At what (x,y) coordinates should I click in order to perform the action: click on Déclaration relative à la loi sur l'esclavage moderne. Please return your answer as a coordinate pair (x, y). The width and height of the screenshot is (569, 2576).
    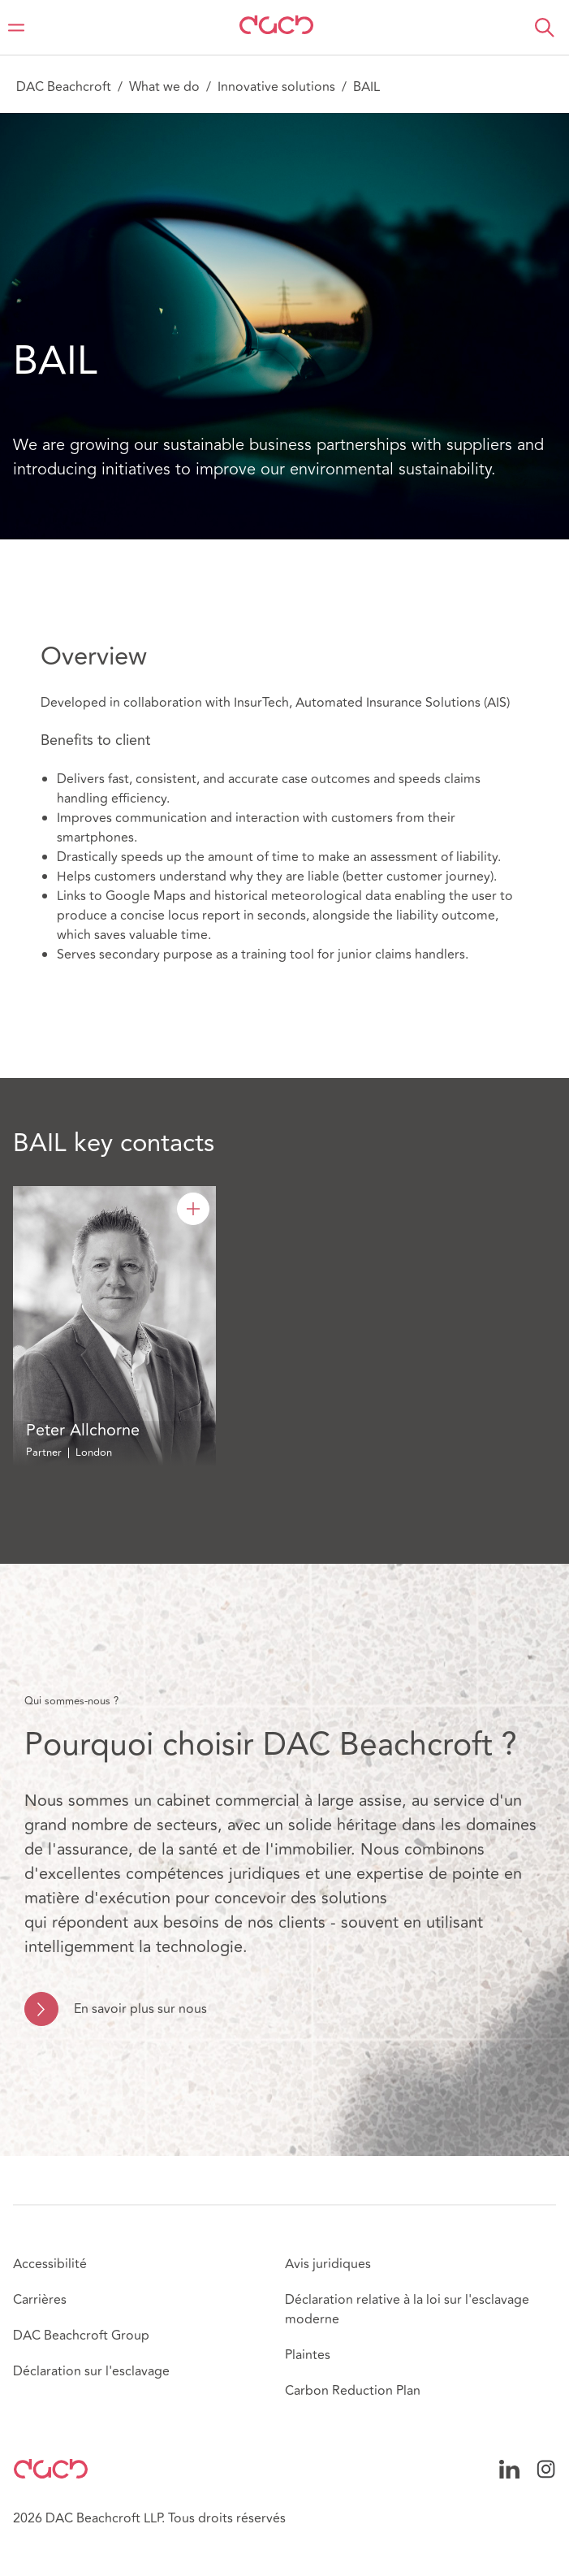
    Looking at the image, I should click on (407, 2309).